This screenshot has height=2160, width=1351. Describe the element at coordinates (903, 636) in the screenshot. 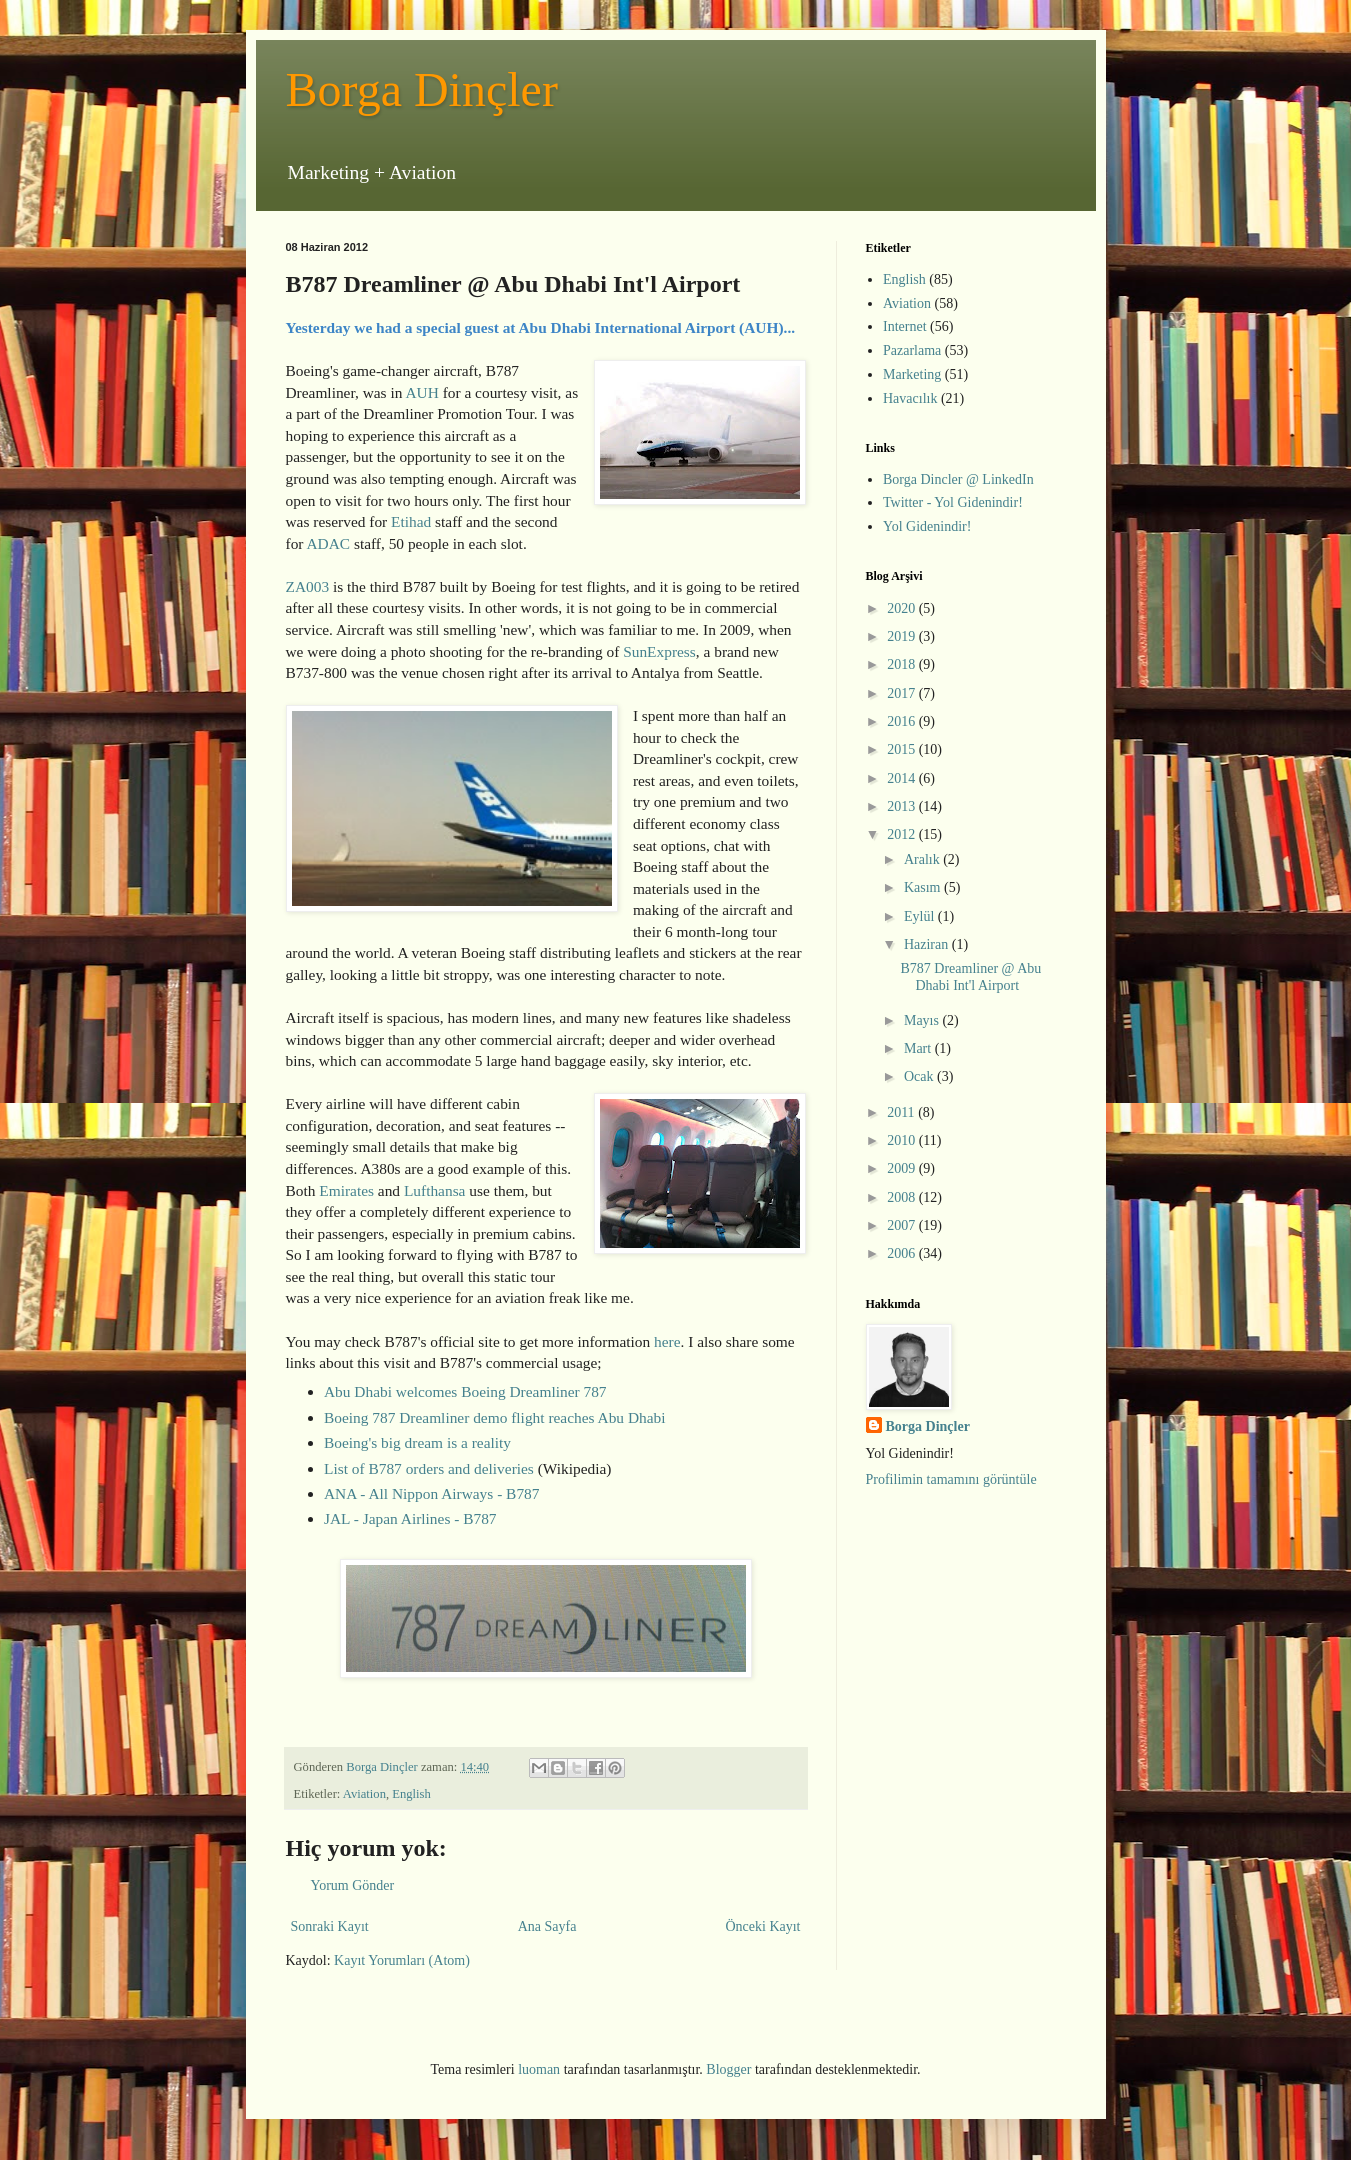

I see `2019` at that location.